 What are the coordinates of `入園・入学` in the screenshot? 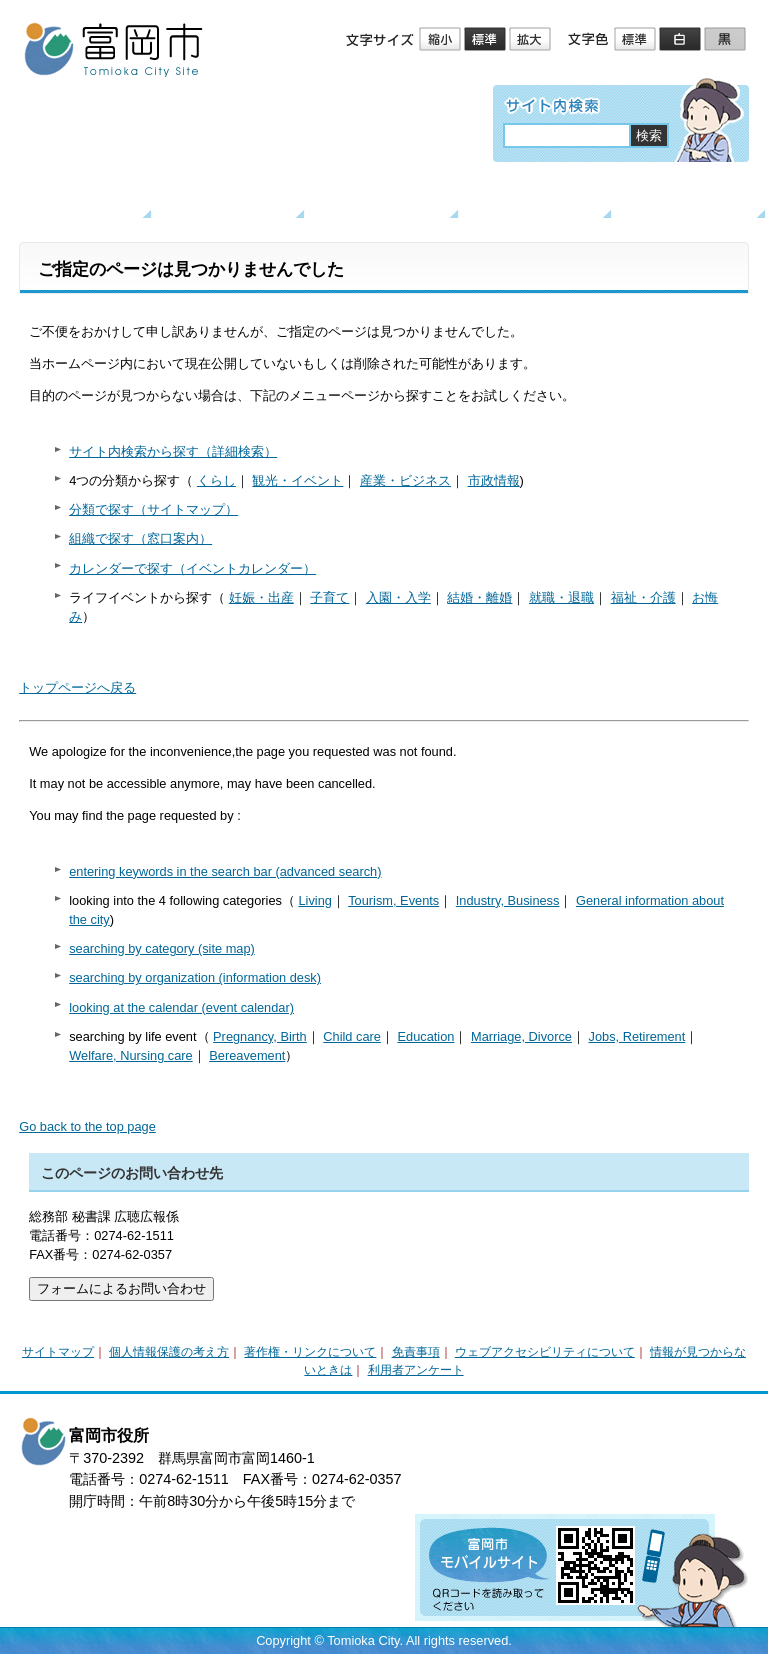 It's located at (398, 597).